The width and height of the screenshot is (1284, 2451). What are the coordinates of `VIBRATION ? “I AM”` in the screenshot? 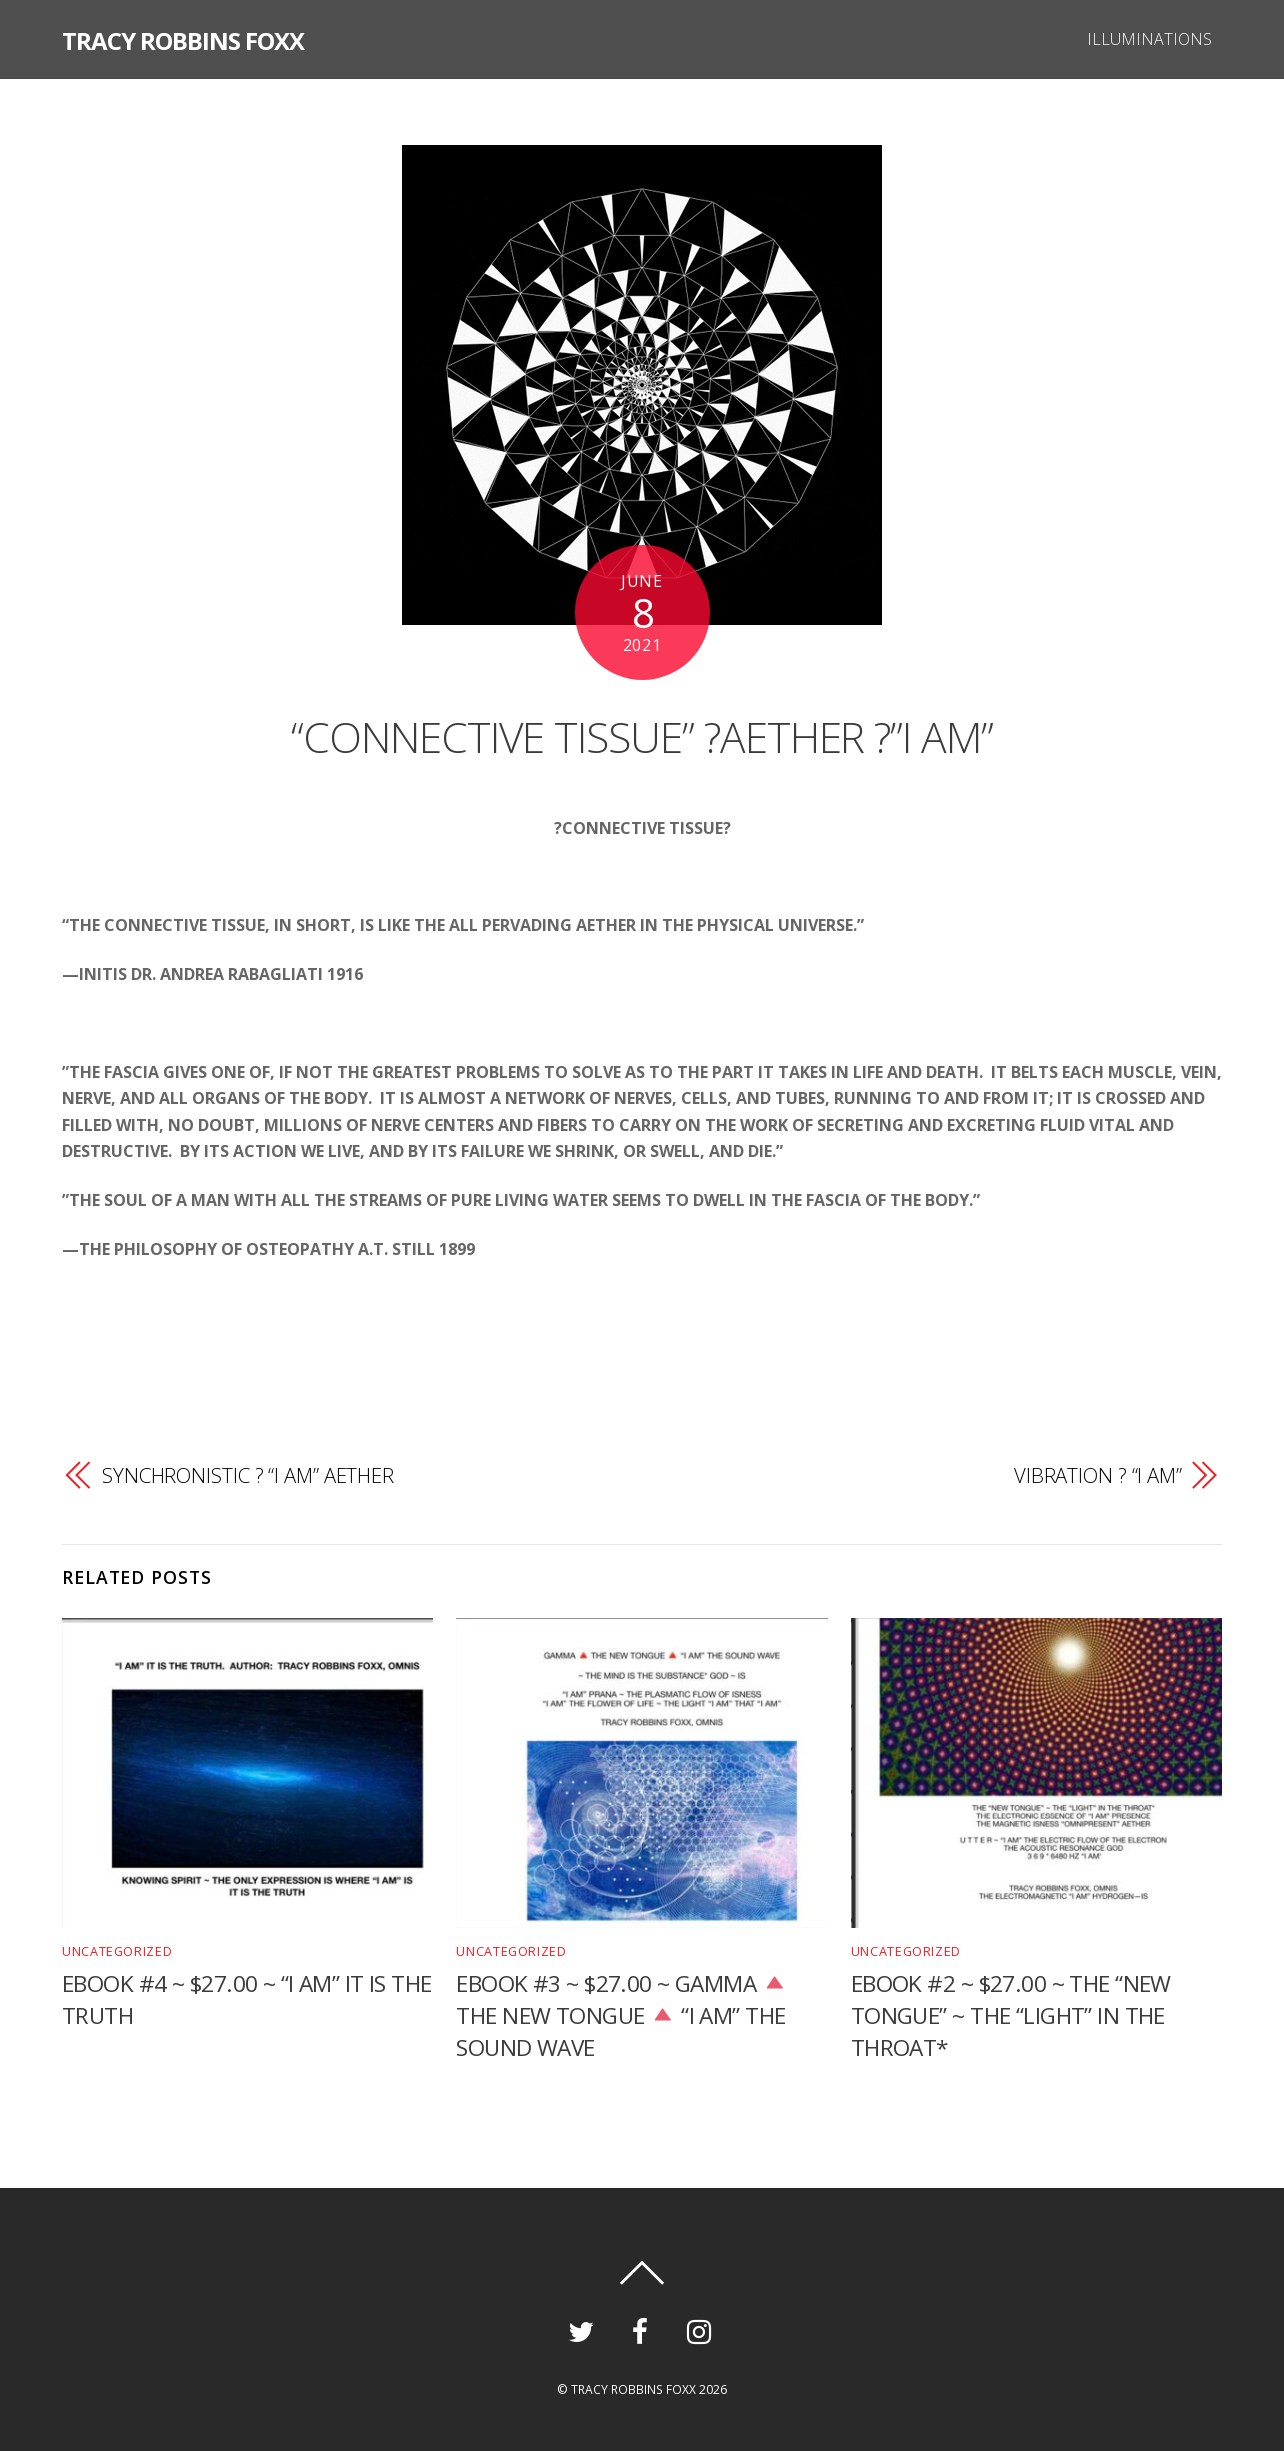 It's located at (1097, 1476).